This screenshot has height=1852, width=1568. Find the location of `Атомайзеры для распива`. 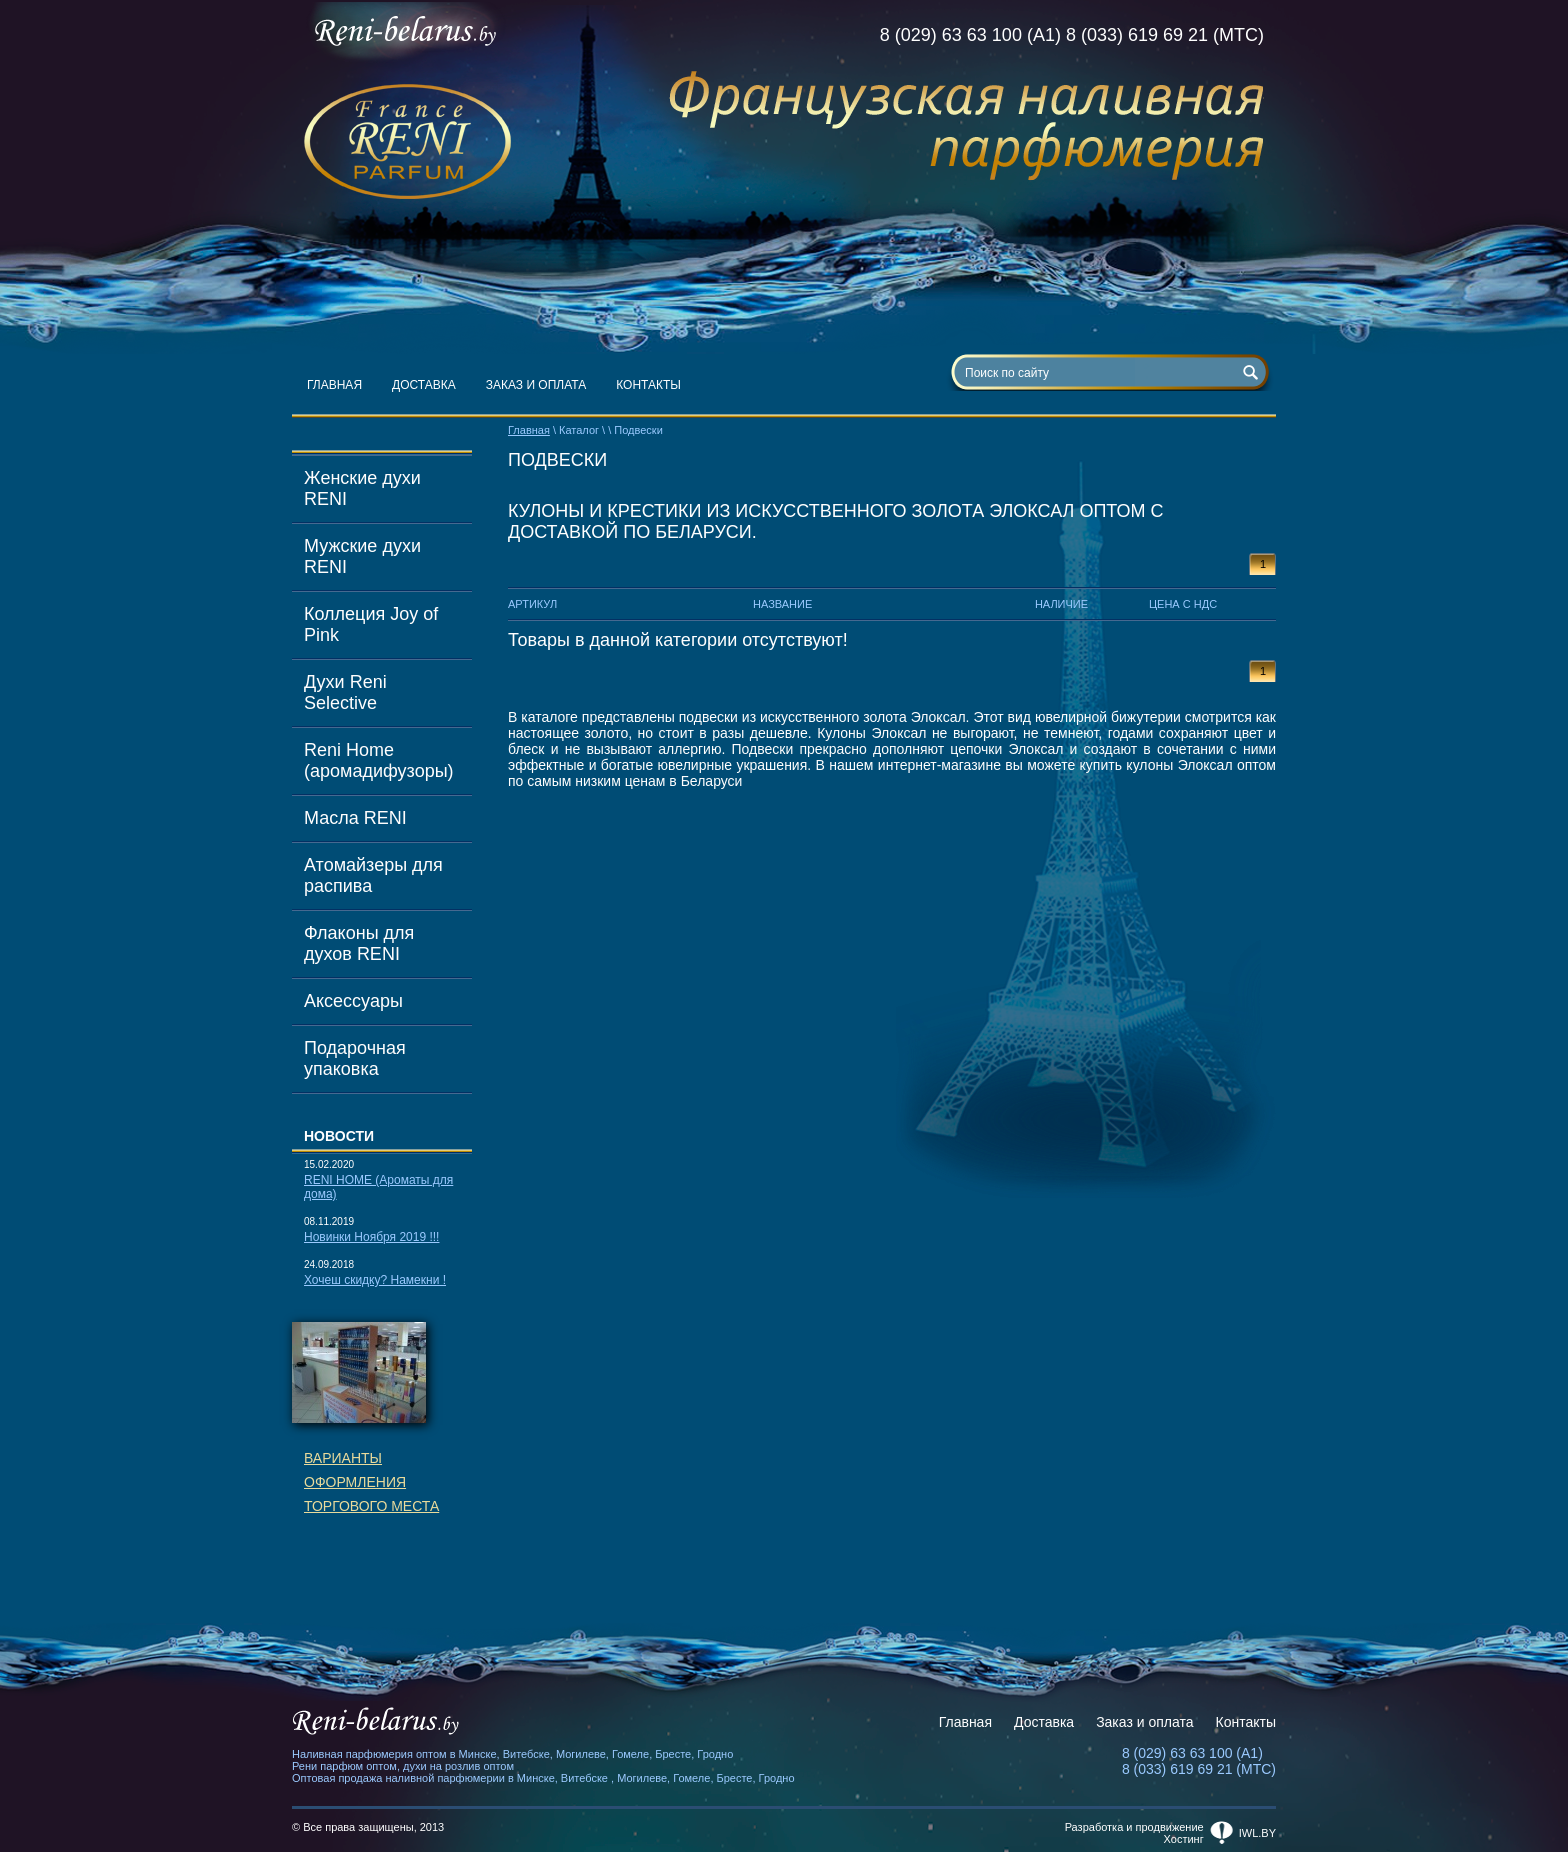

Атомайзеры для распива is located at coordinates (373, 875).